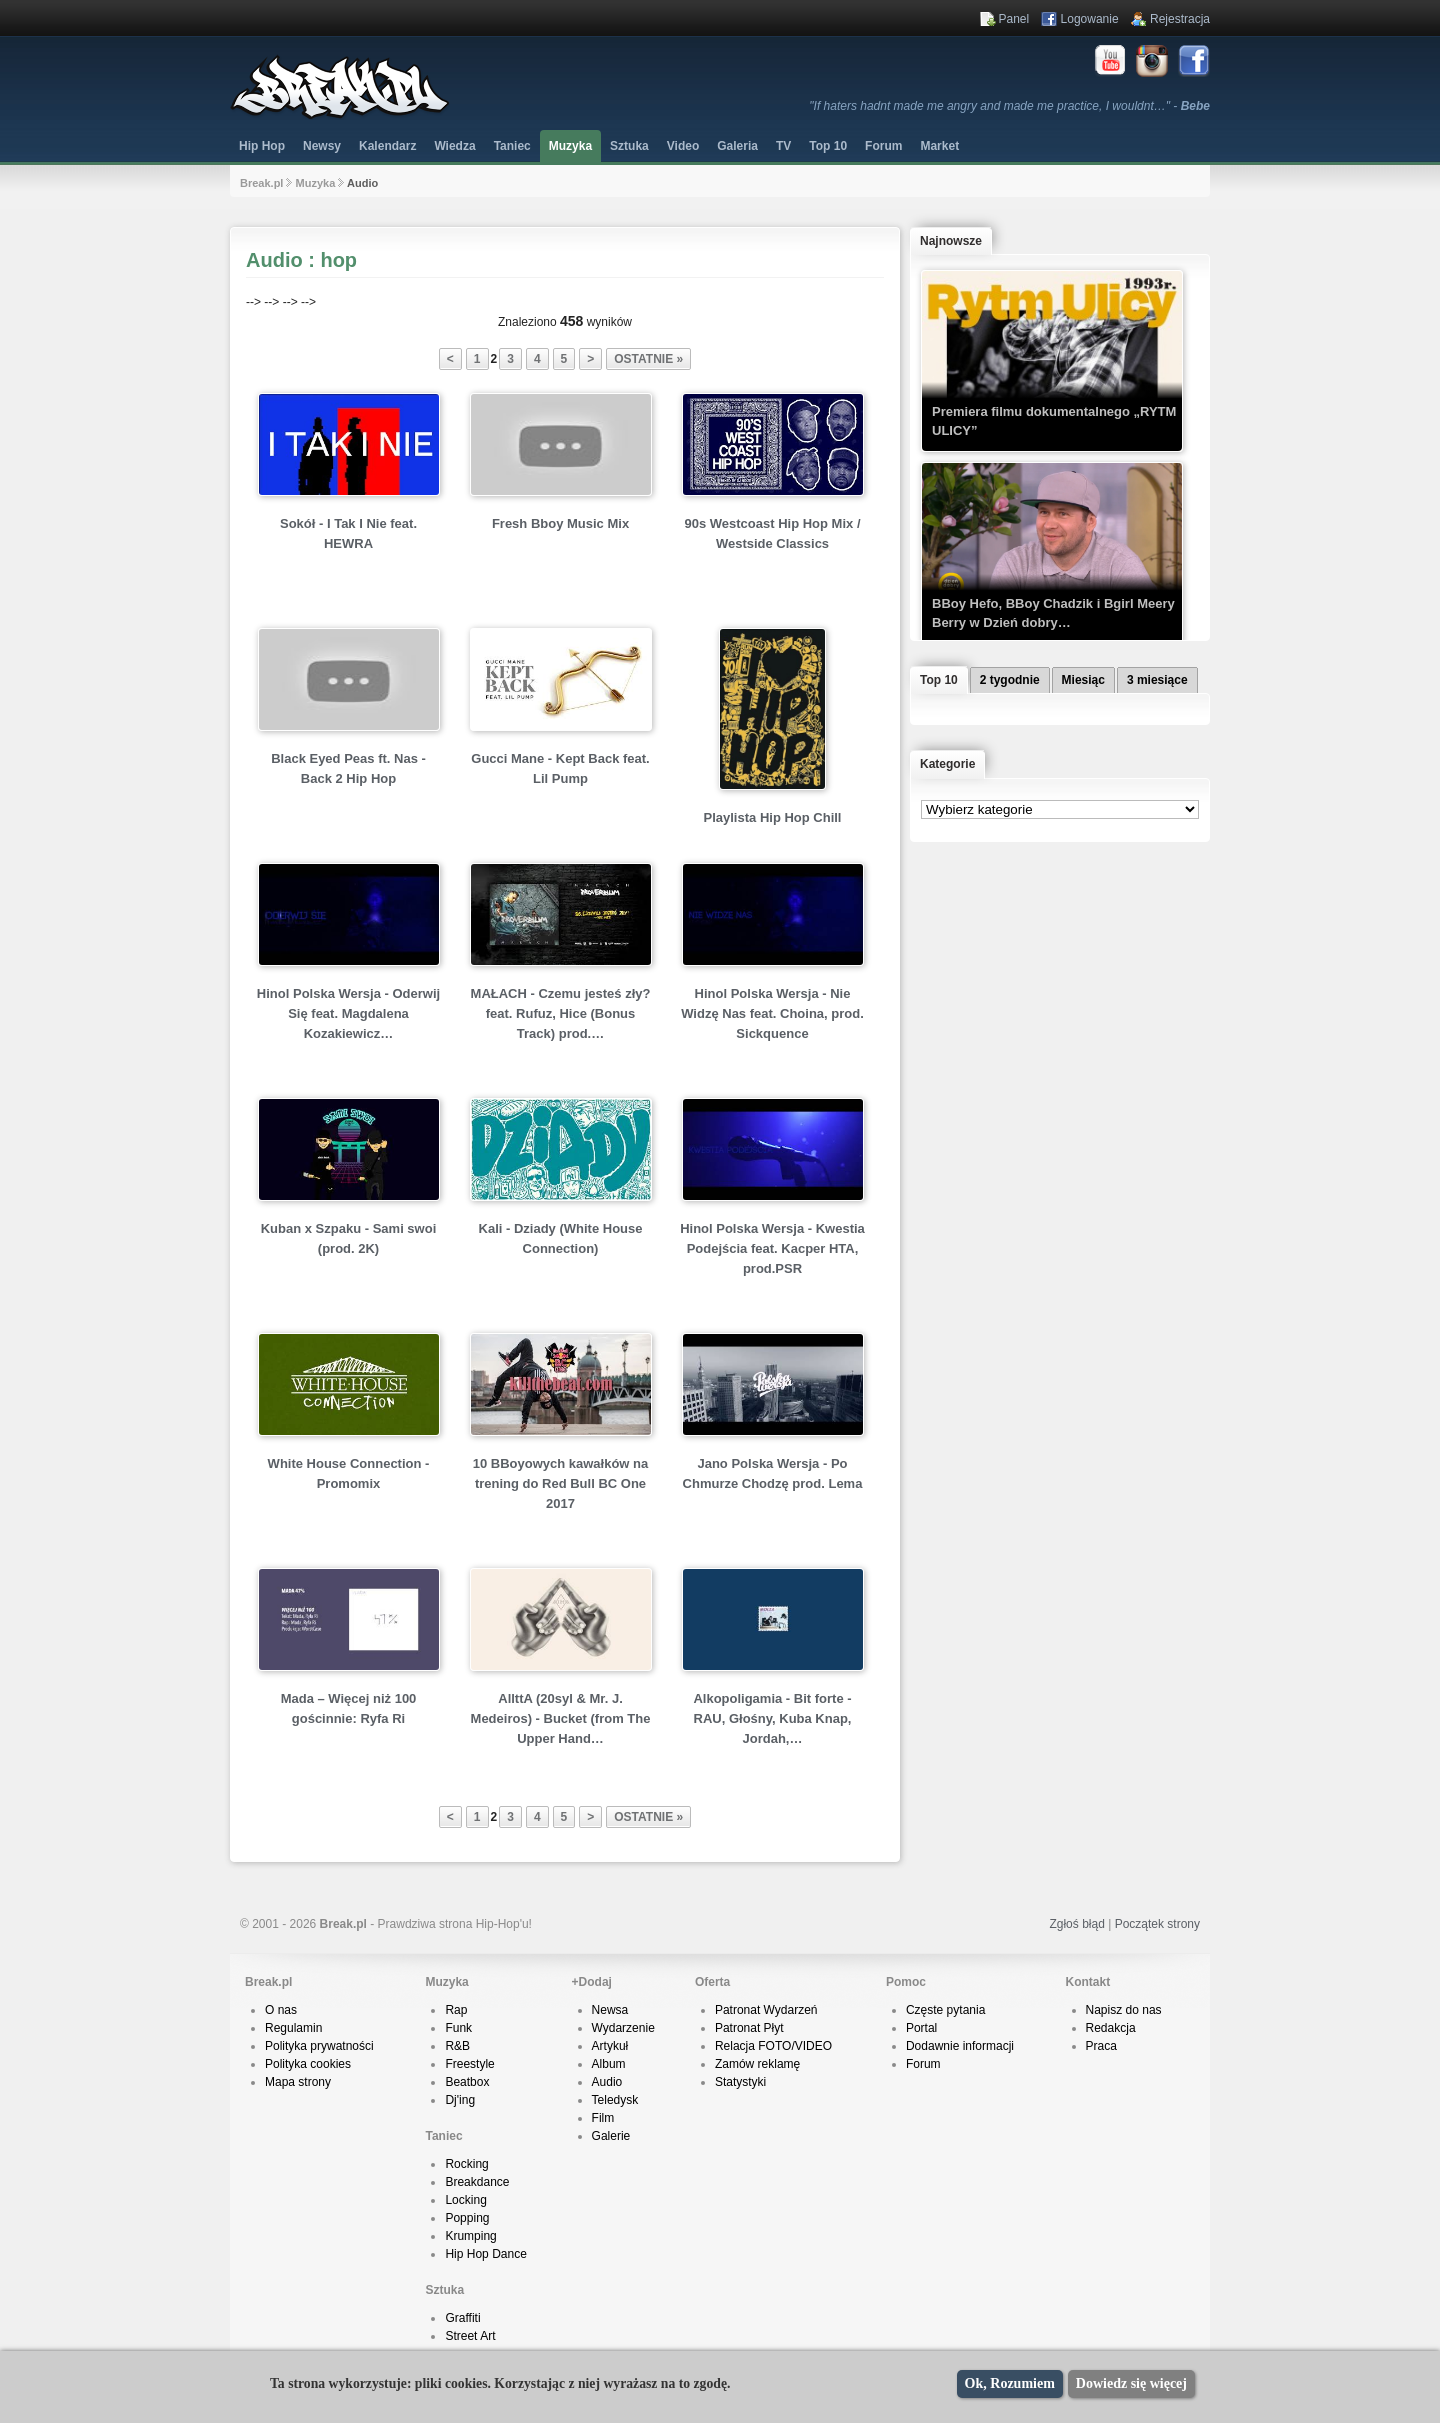  Describe the element at coordinates (460, 2100) in the screenshot. I see `Dj'ing` at that location.